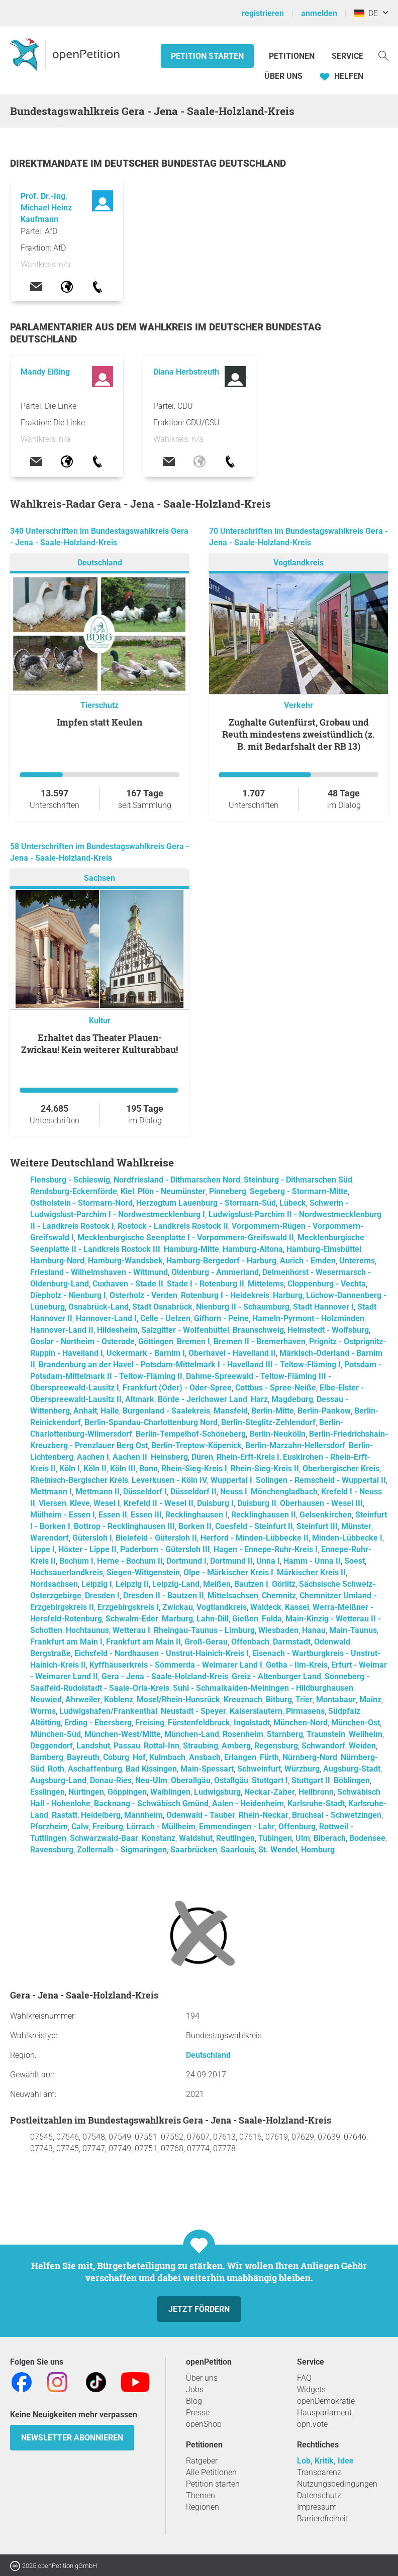 The width and height of the screenshot is (398, 2576). Describe the element at coordinates (178, 1699) in the screenshot. I see `Mosel/Rhein-Hunsrück` at that location.